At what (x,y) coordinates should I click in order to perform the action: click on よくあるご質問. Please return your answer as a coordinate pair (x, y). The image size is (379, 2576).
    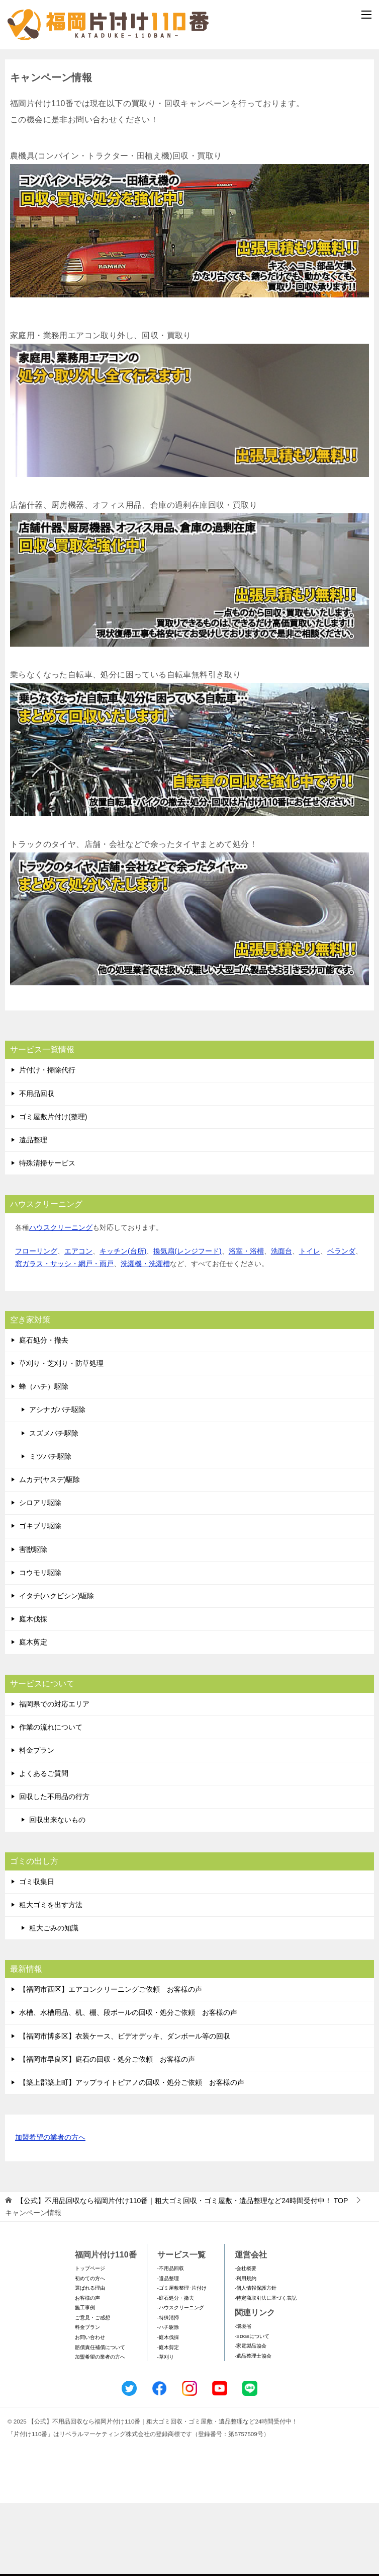
    Looking at the image, I should click on (43, 1846).